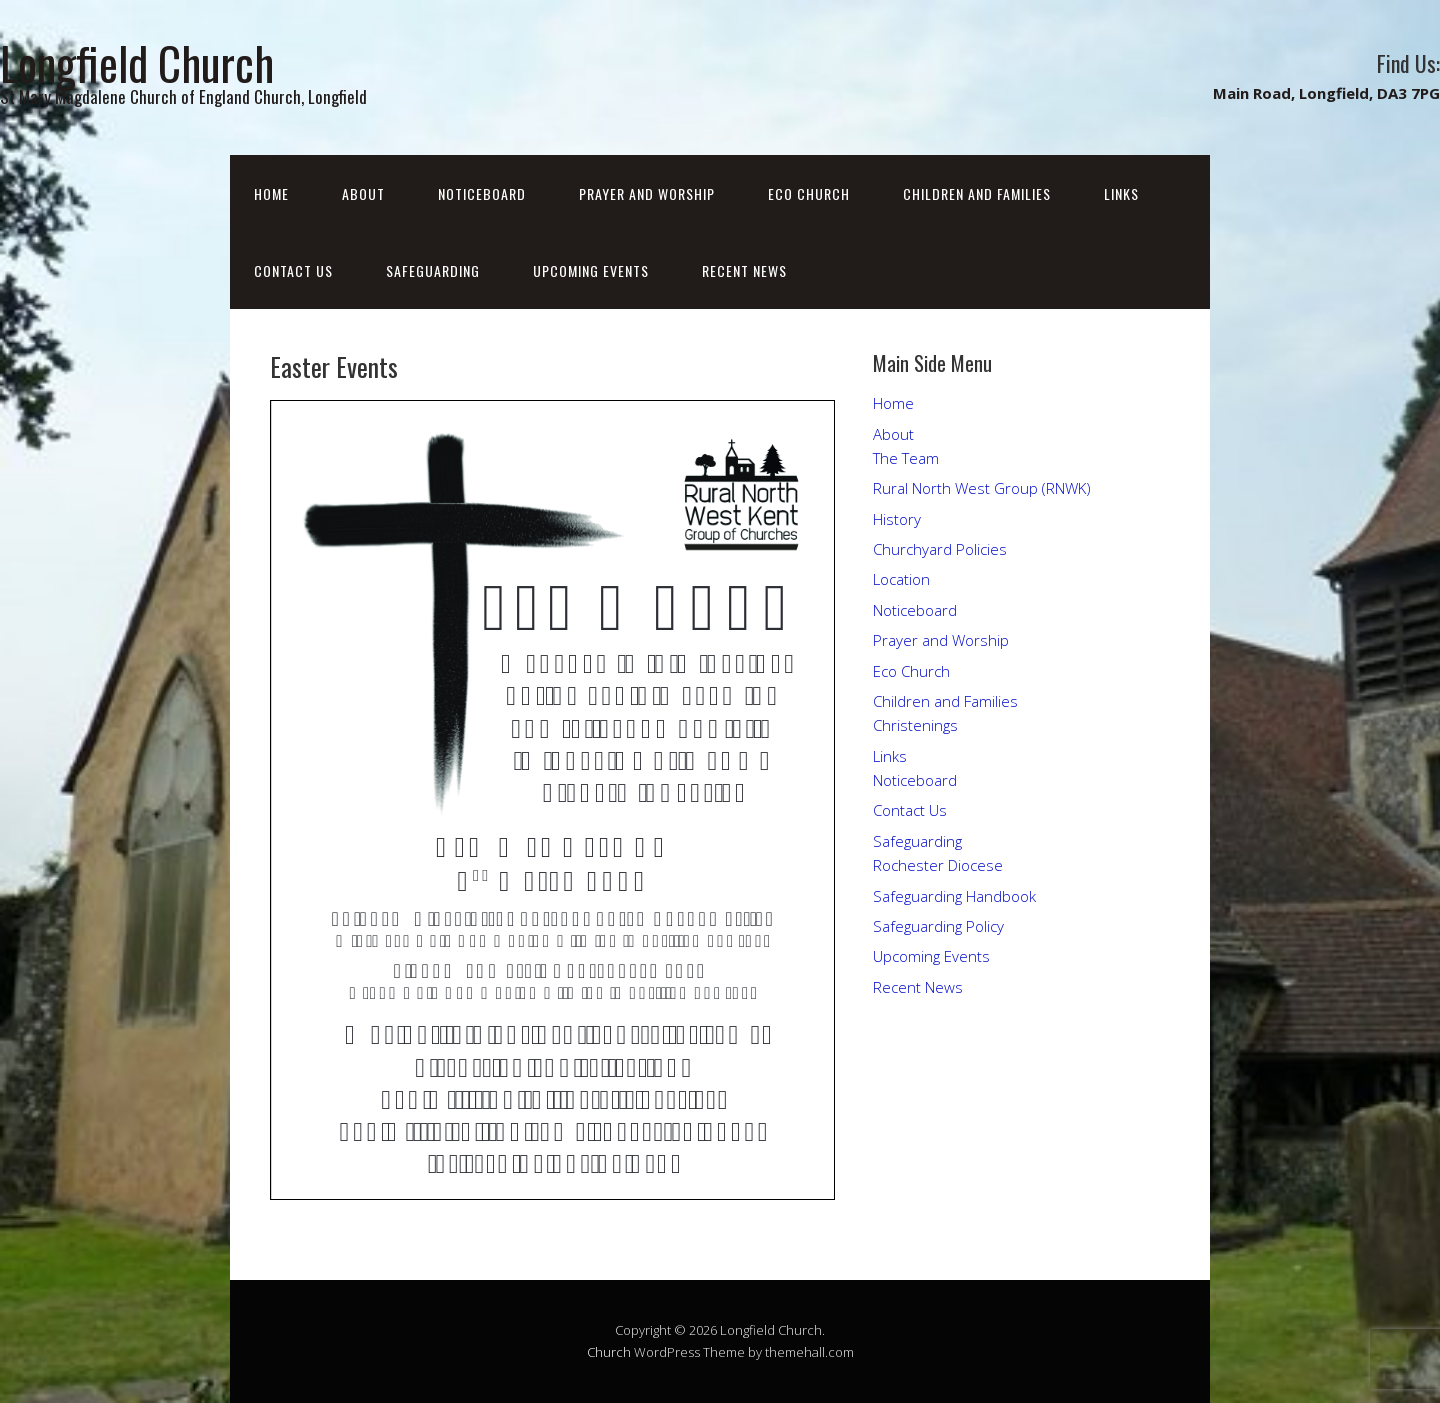 This screenshot has width=1440, height=1403. What do you see at coordinates (938, 926) in the screenshot?
I see `Safeguarding Policy` at bounding box center [938, 926].